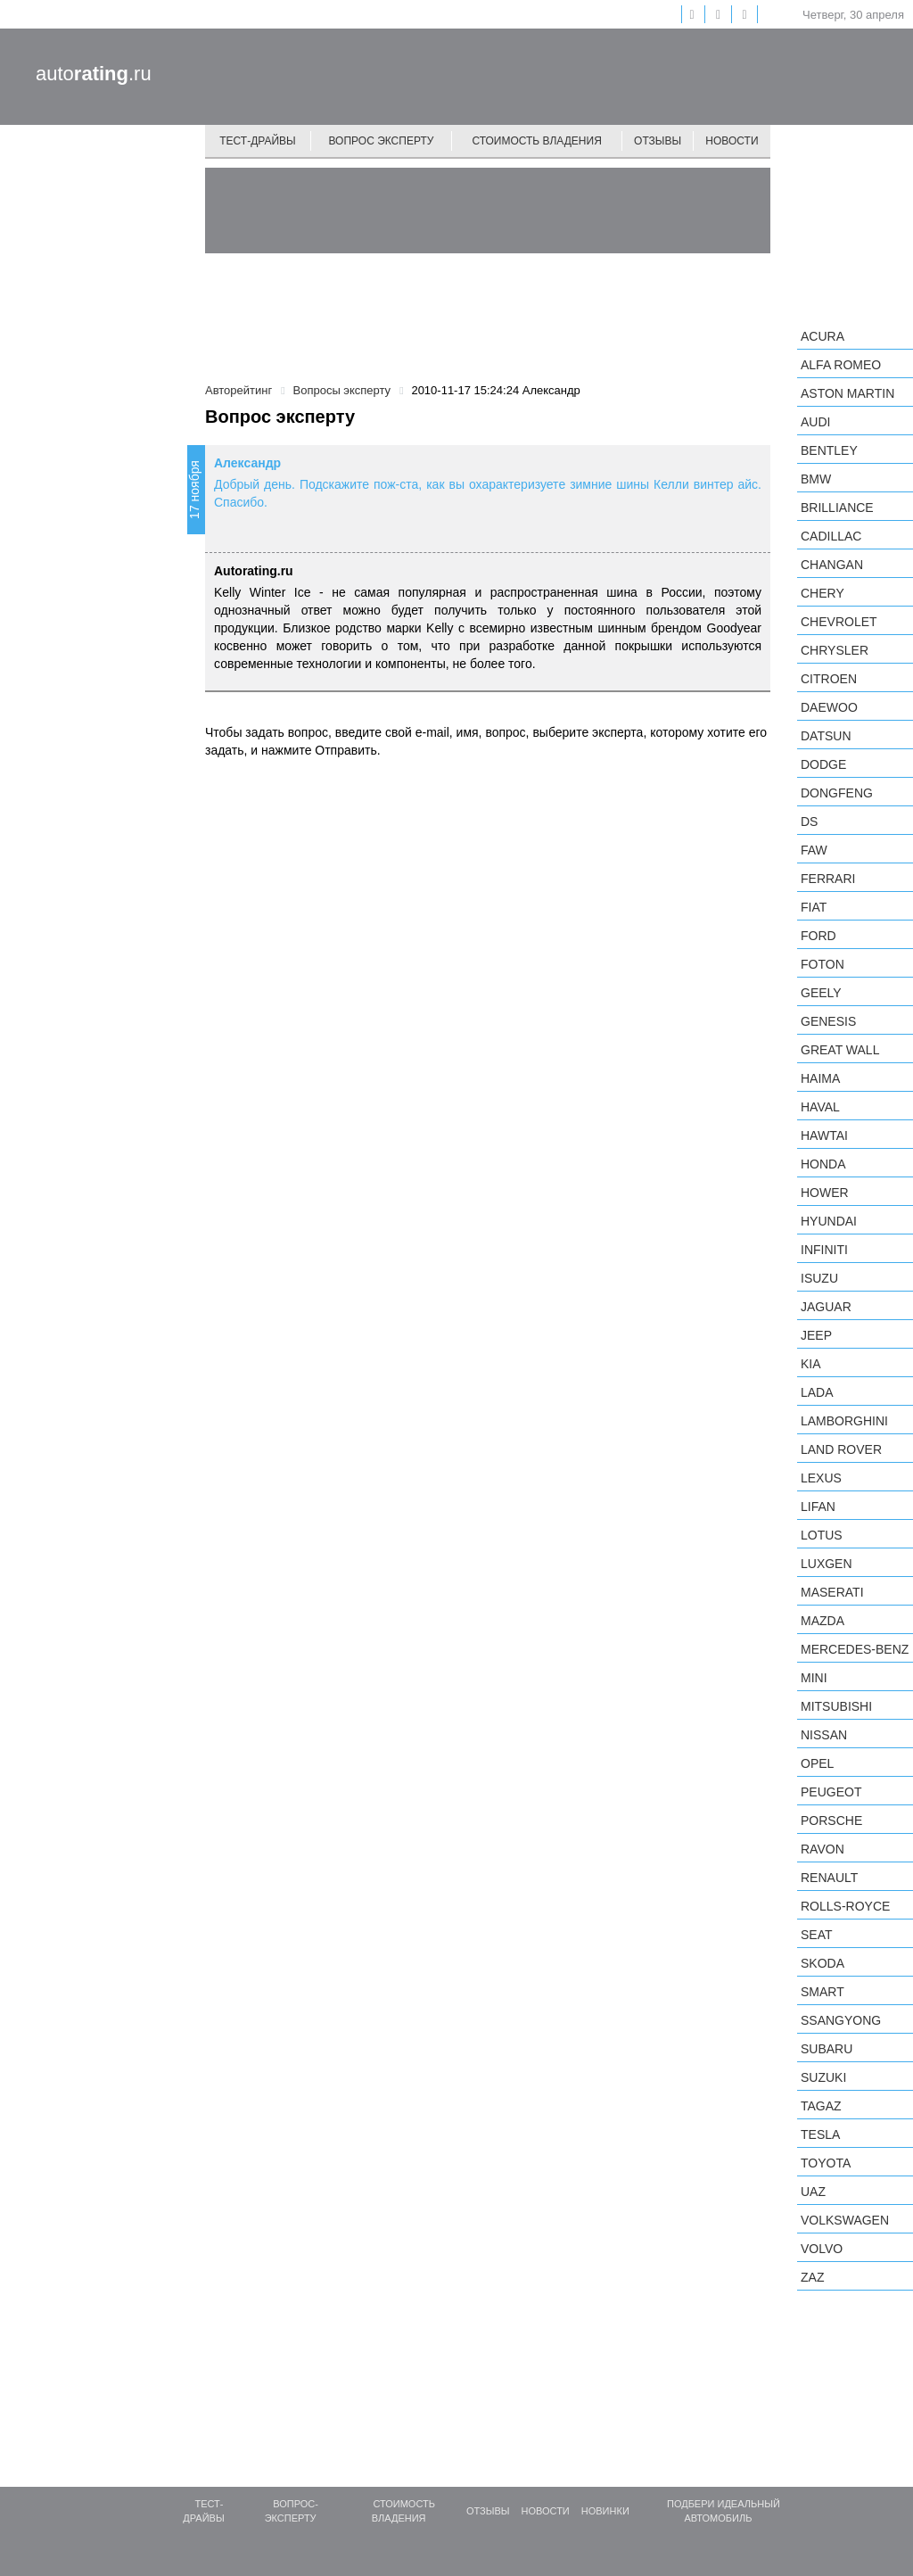 Image resolution: width=913 pixels, height=2576 pixels. Describe the element at coordinates (822, 1963) in the screenshot. I see `Skoda` at that location.